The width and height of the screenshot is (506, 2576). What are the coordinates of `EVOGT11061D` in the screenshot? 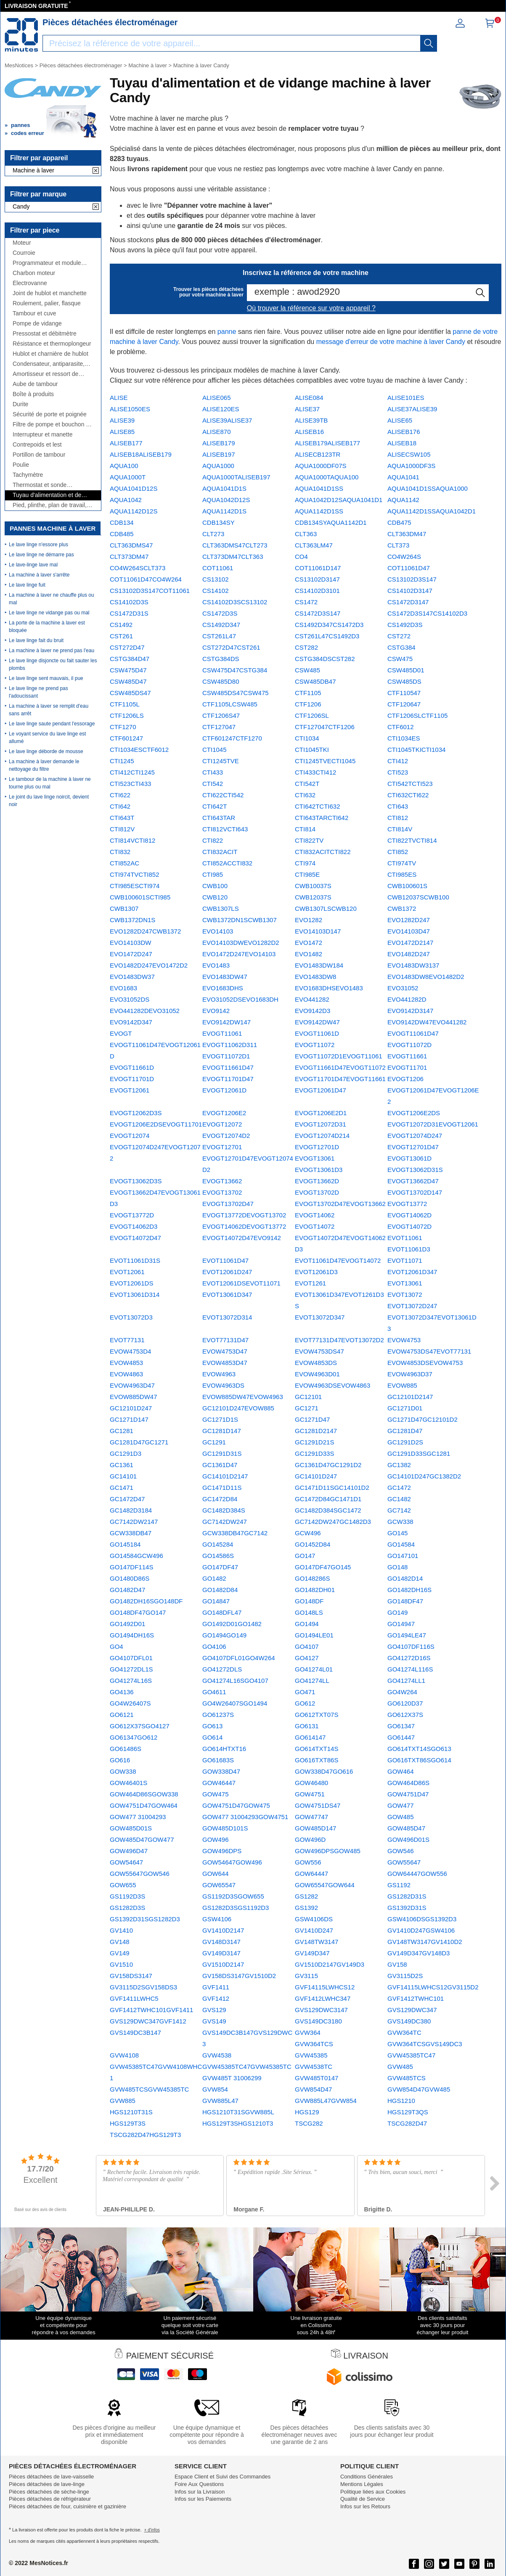 It's located at (317, 1033).